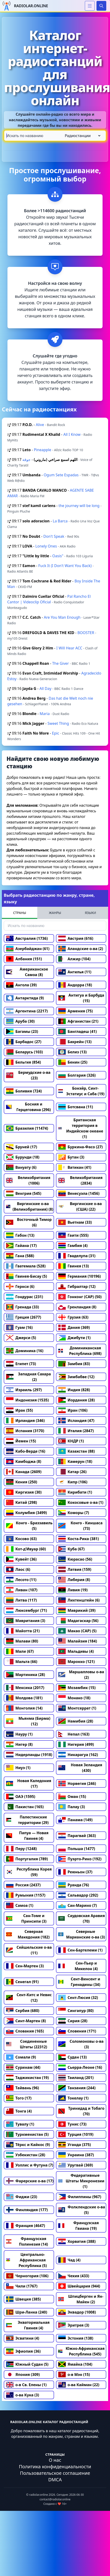  I want to click on Республика Корея (59), so click(29, 1872).